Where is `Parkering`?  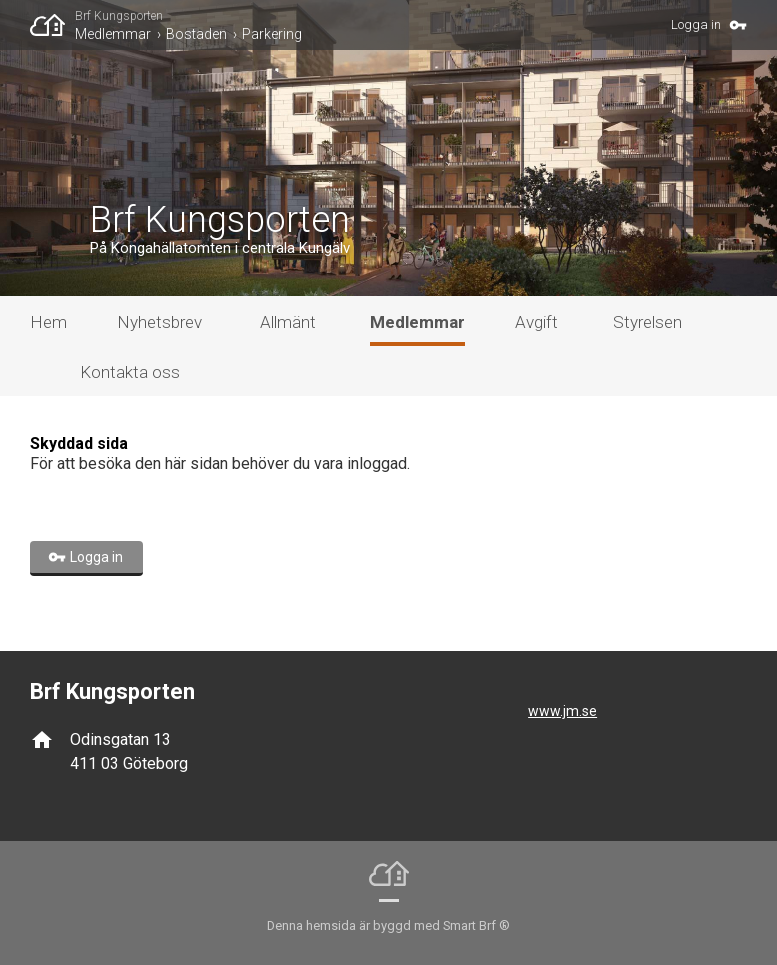 Parkering is located at coordinates (272, 34).